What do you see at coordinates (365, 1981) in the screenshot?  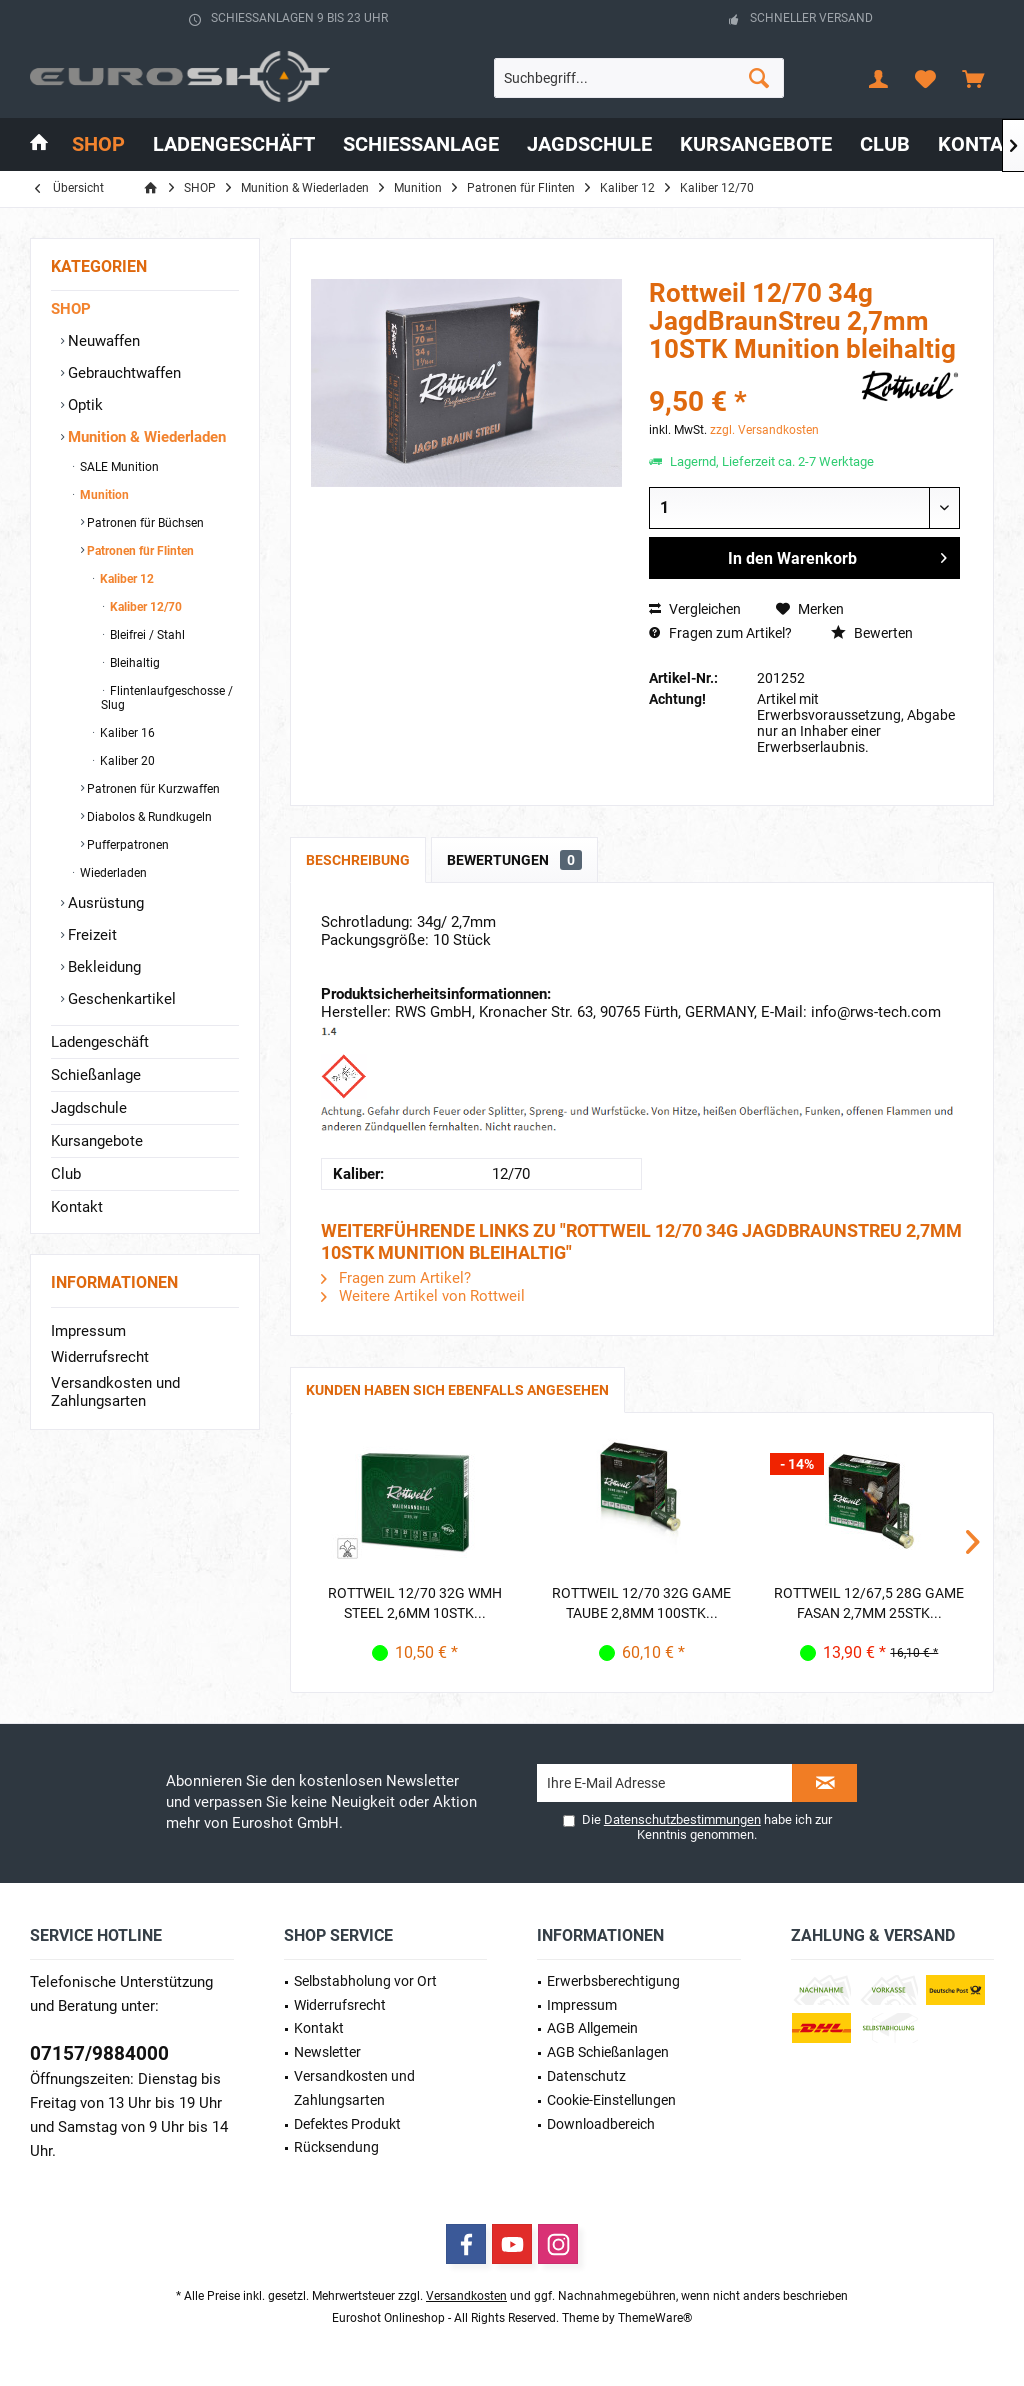 I see `Selbstabholung vor Ort` at bounding box center [365, 1981].